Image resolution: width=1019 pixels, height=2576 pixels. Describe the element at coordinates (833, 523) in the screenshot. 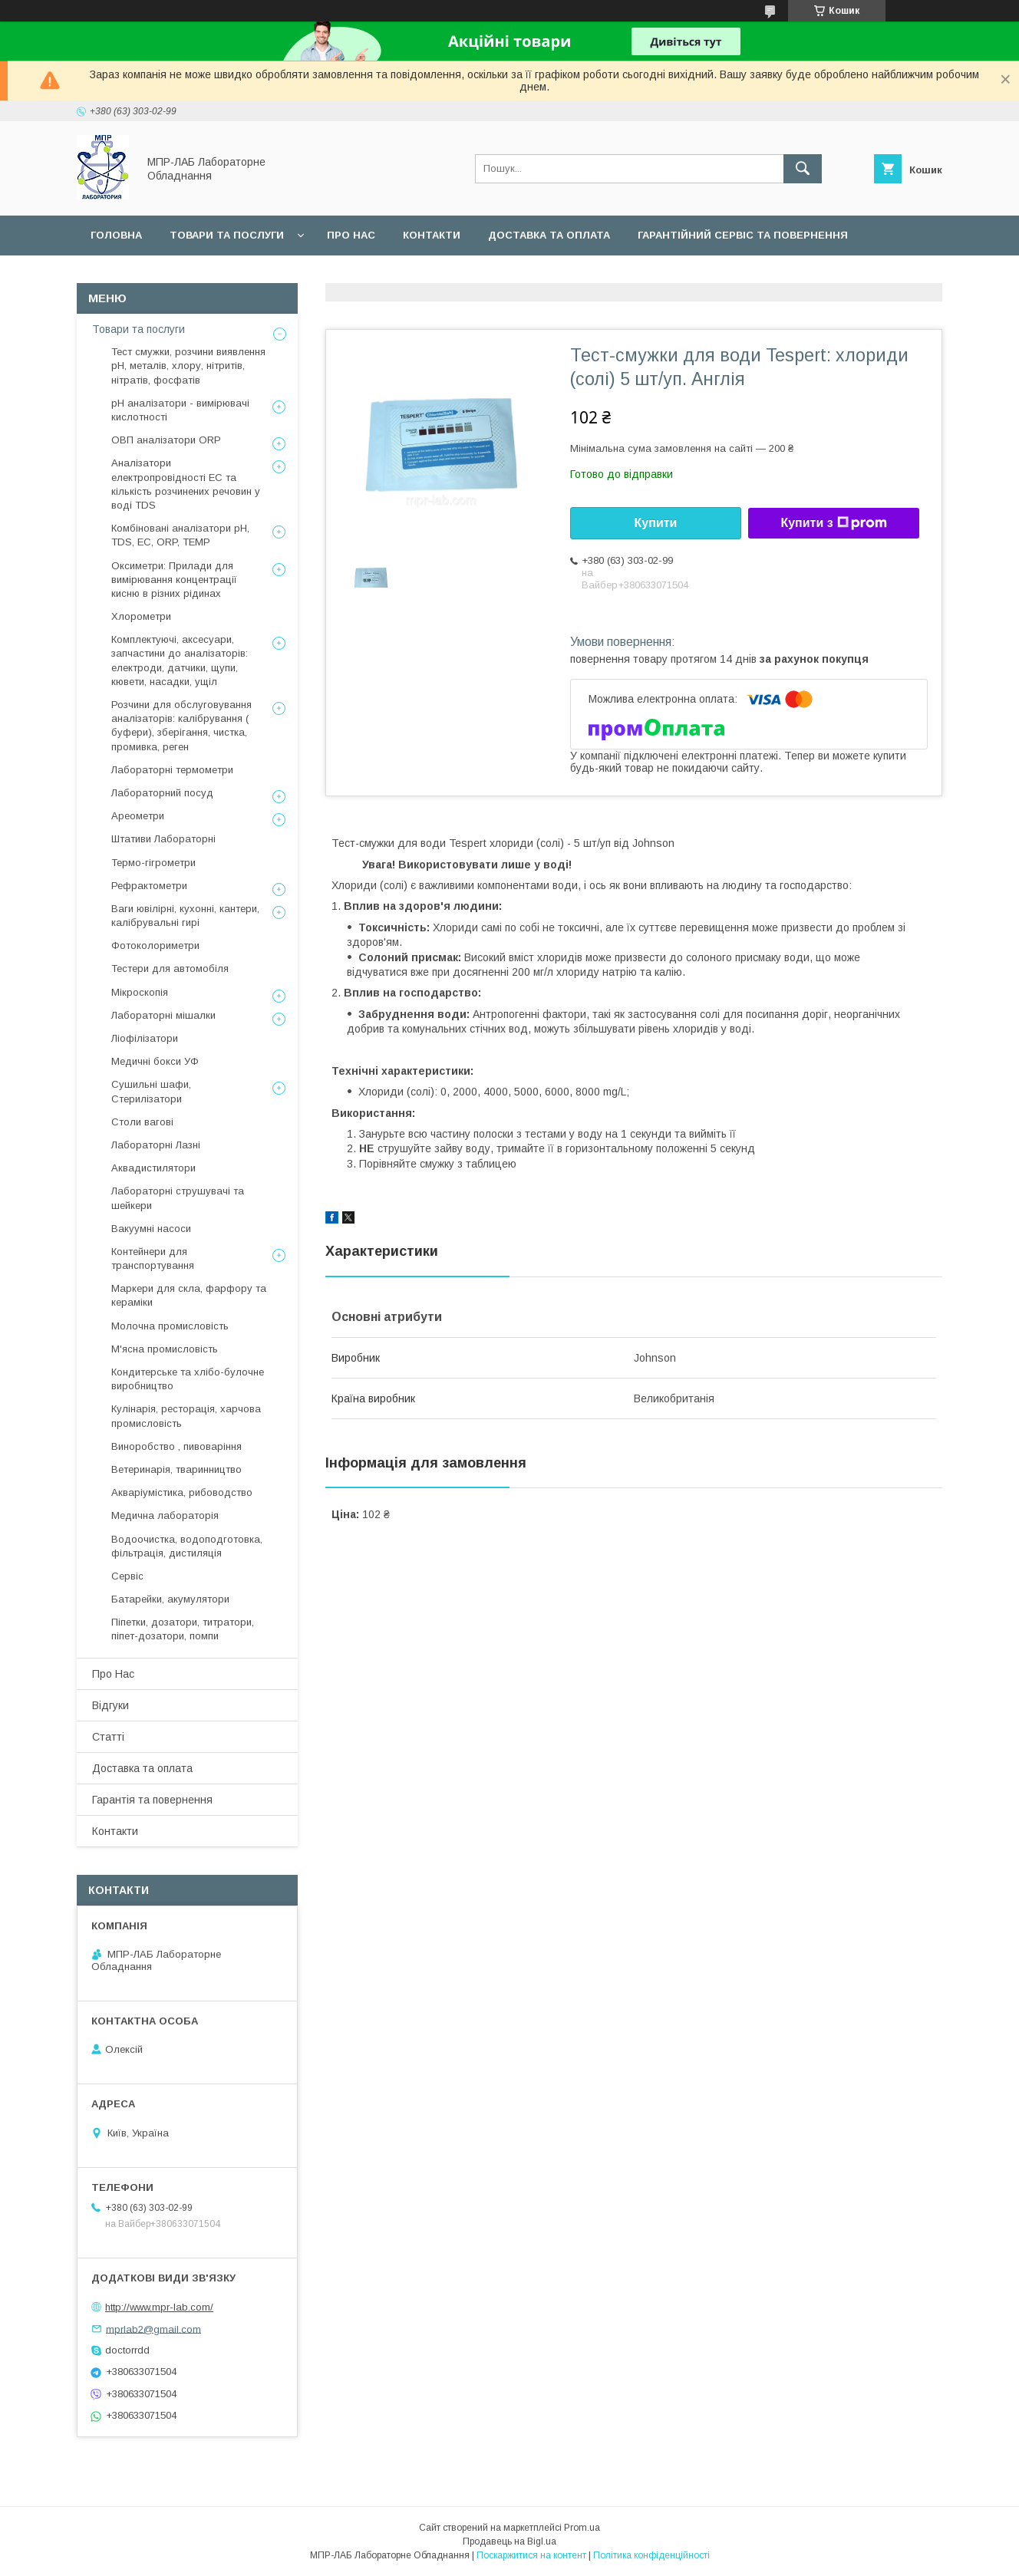

I see `Купити з` at that location.